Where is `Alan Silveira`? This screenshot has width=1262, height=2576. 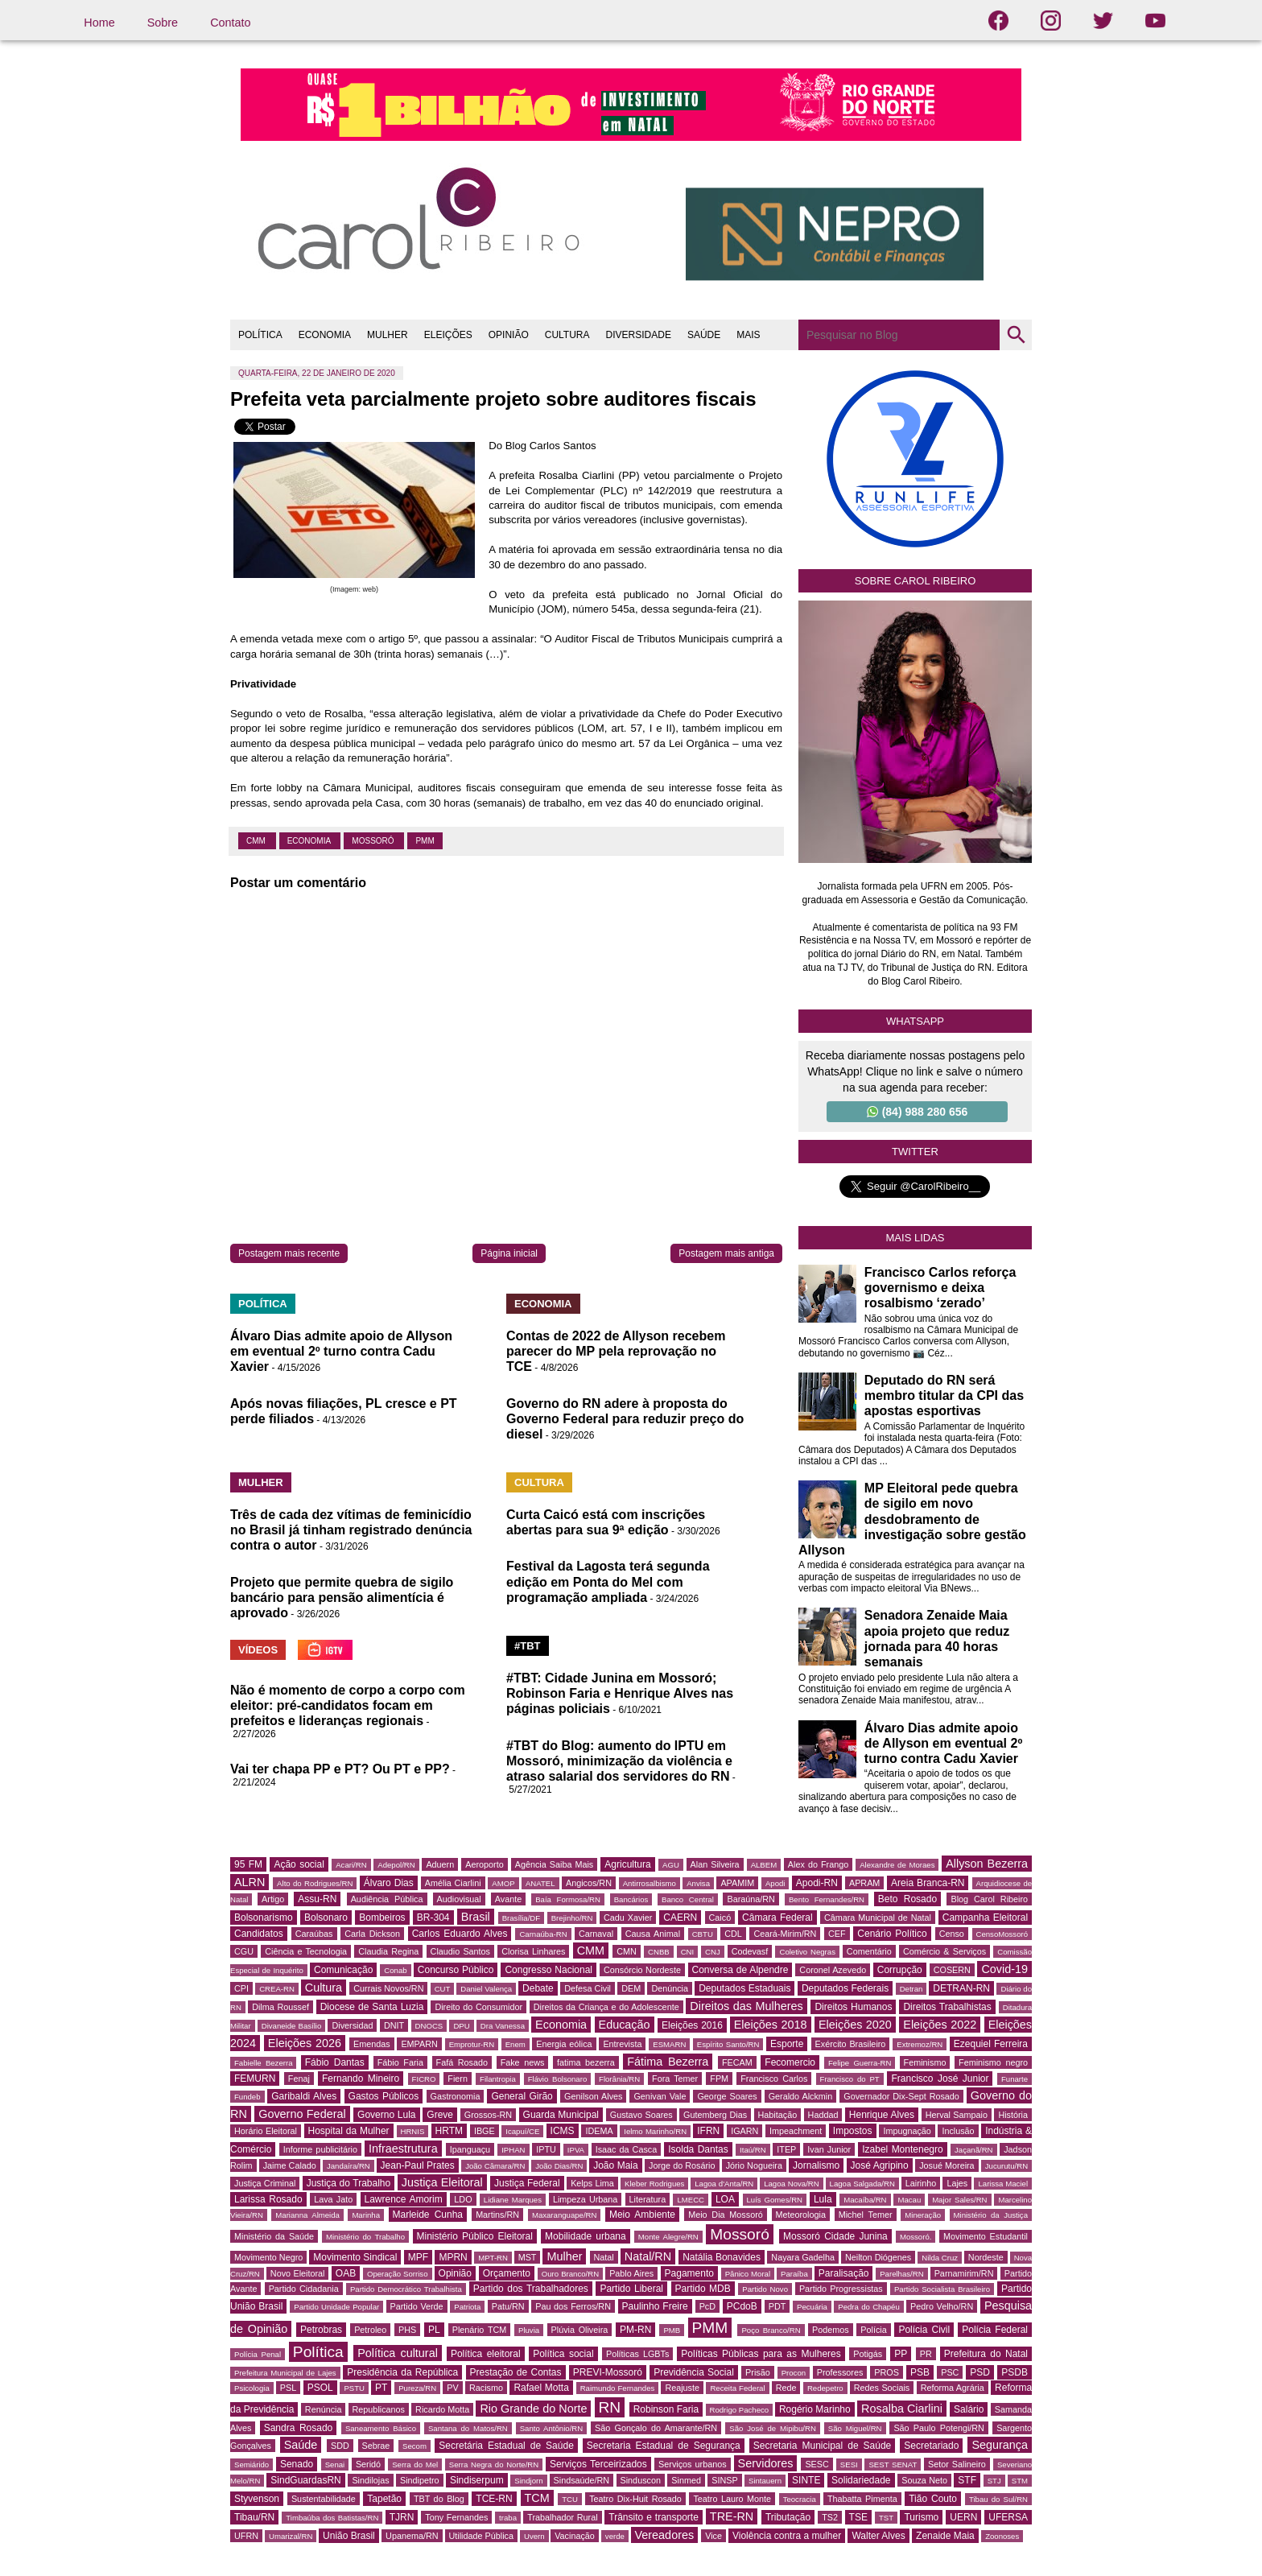 Alan Silveira is located at coordinates (715, 1864).